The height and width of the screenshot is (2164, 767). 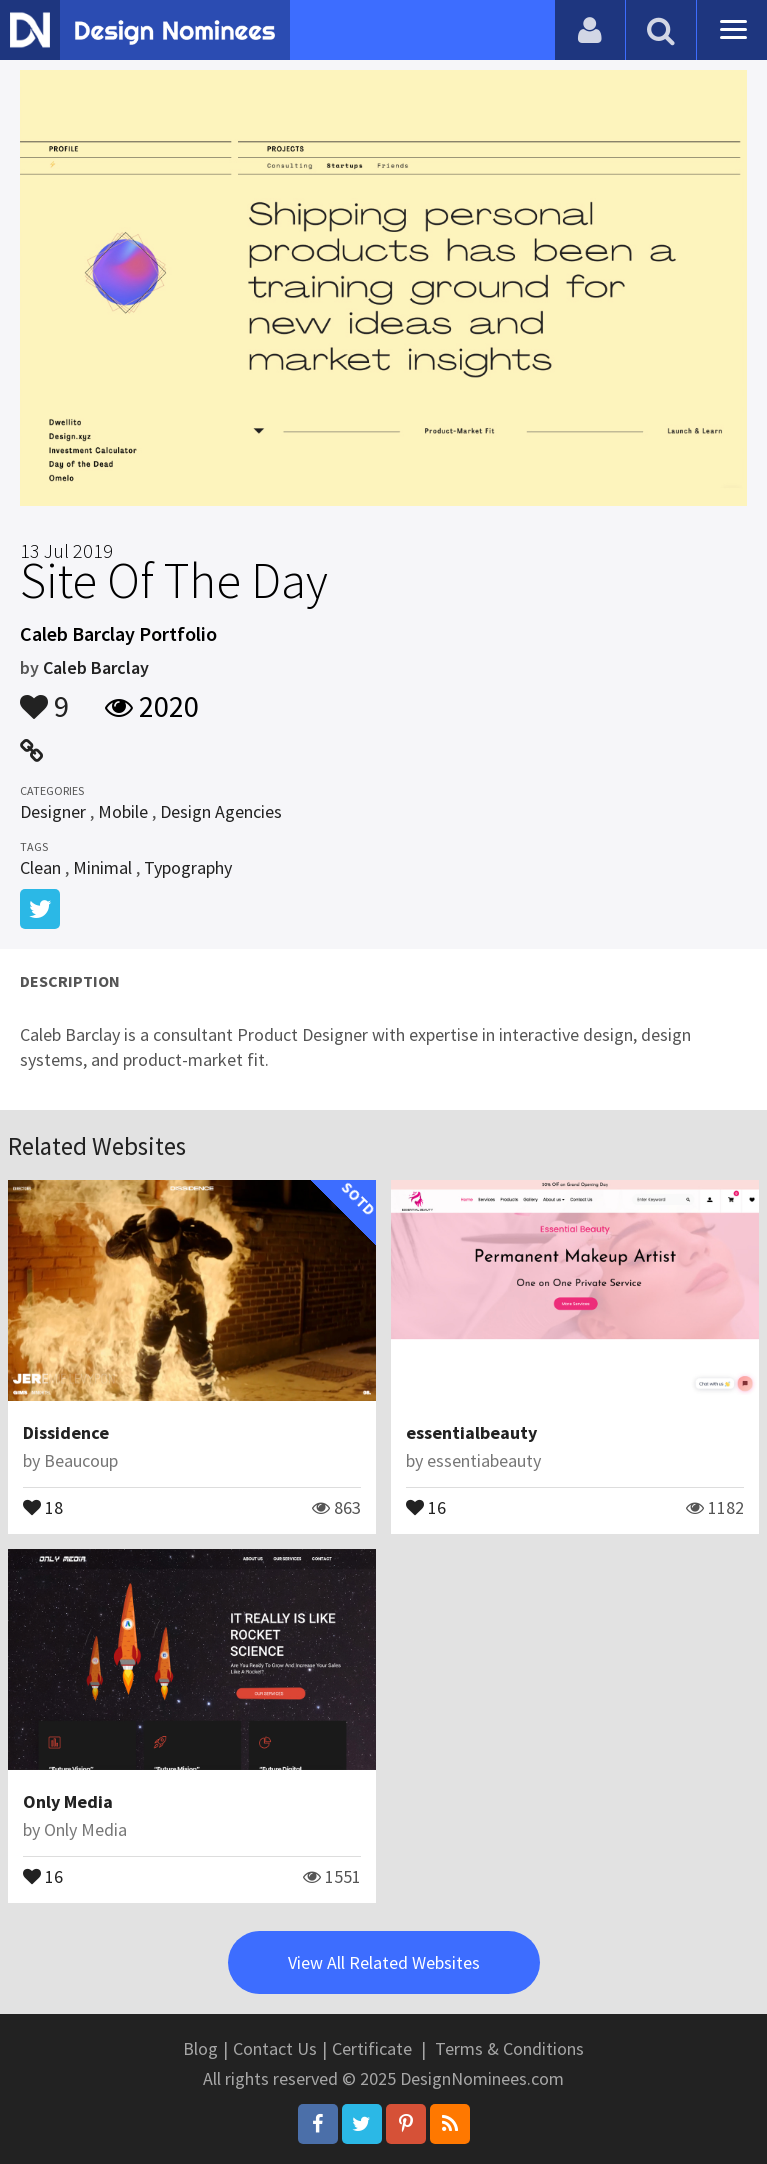 What do you see at coordinates (123, 811) in the screenshot?
I see `Mobile` at bounding box center [123, 811].